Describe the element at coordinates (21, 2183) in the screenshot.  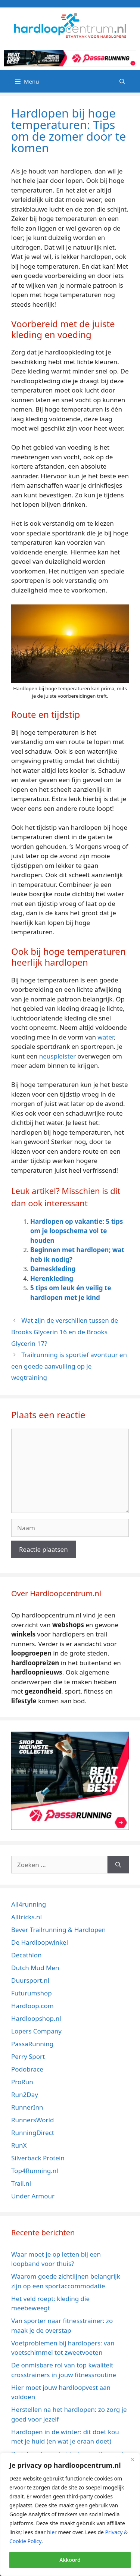
I see `Trail.nl` at that location.